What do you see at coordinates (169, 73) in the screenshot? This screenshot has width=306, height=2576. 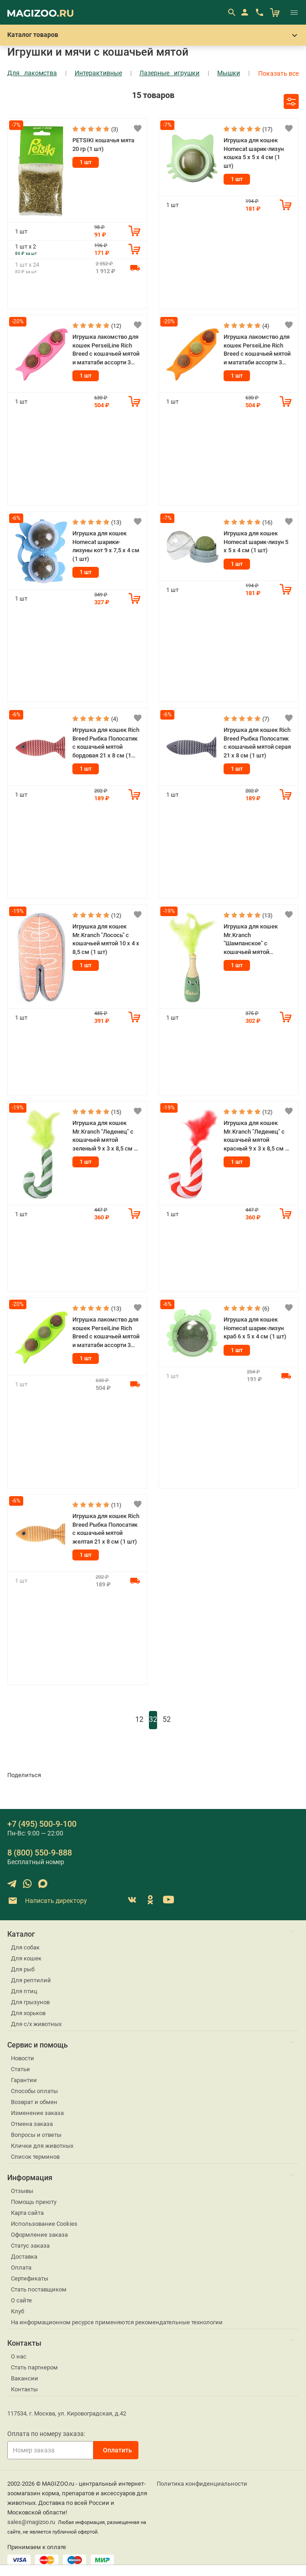 I see `Лазерные игрушки` at bounding box center [169, 73].